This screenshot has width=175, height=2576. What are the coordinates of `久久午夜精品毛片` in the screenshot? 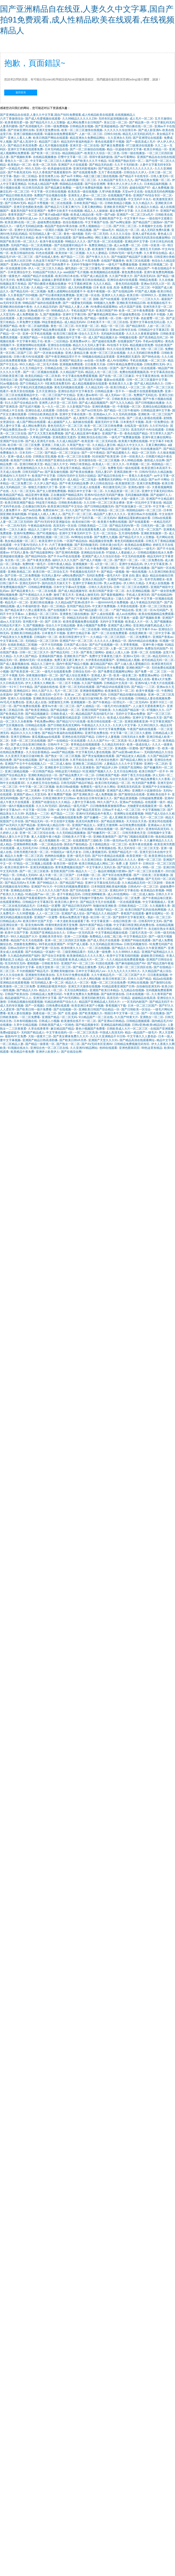 It's located at (103, 974).